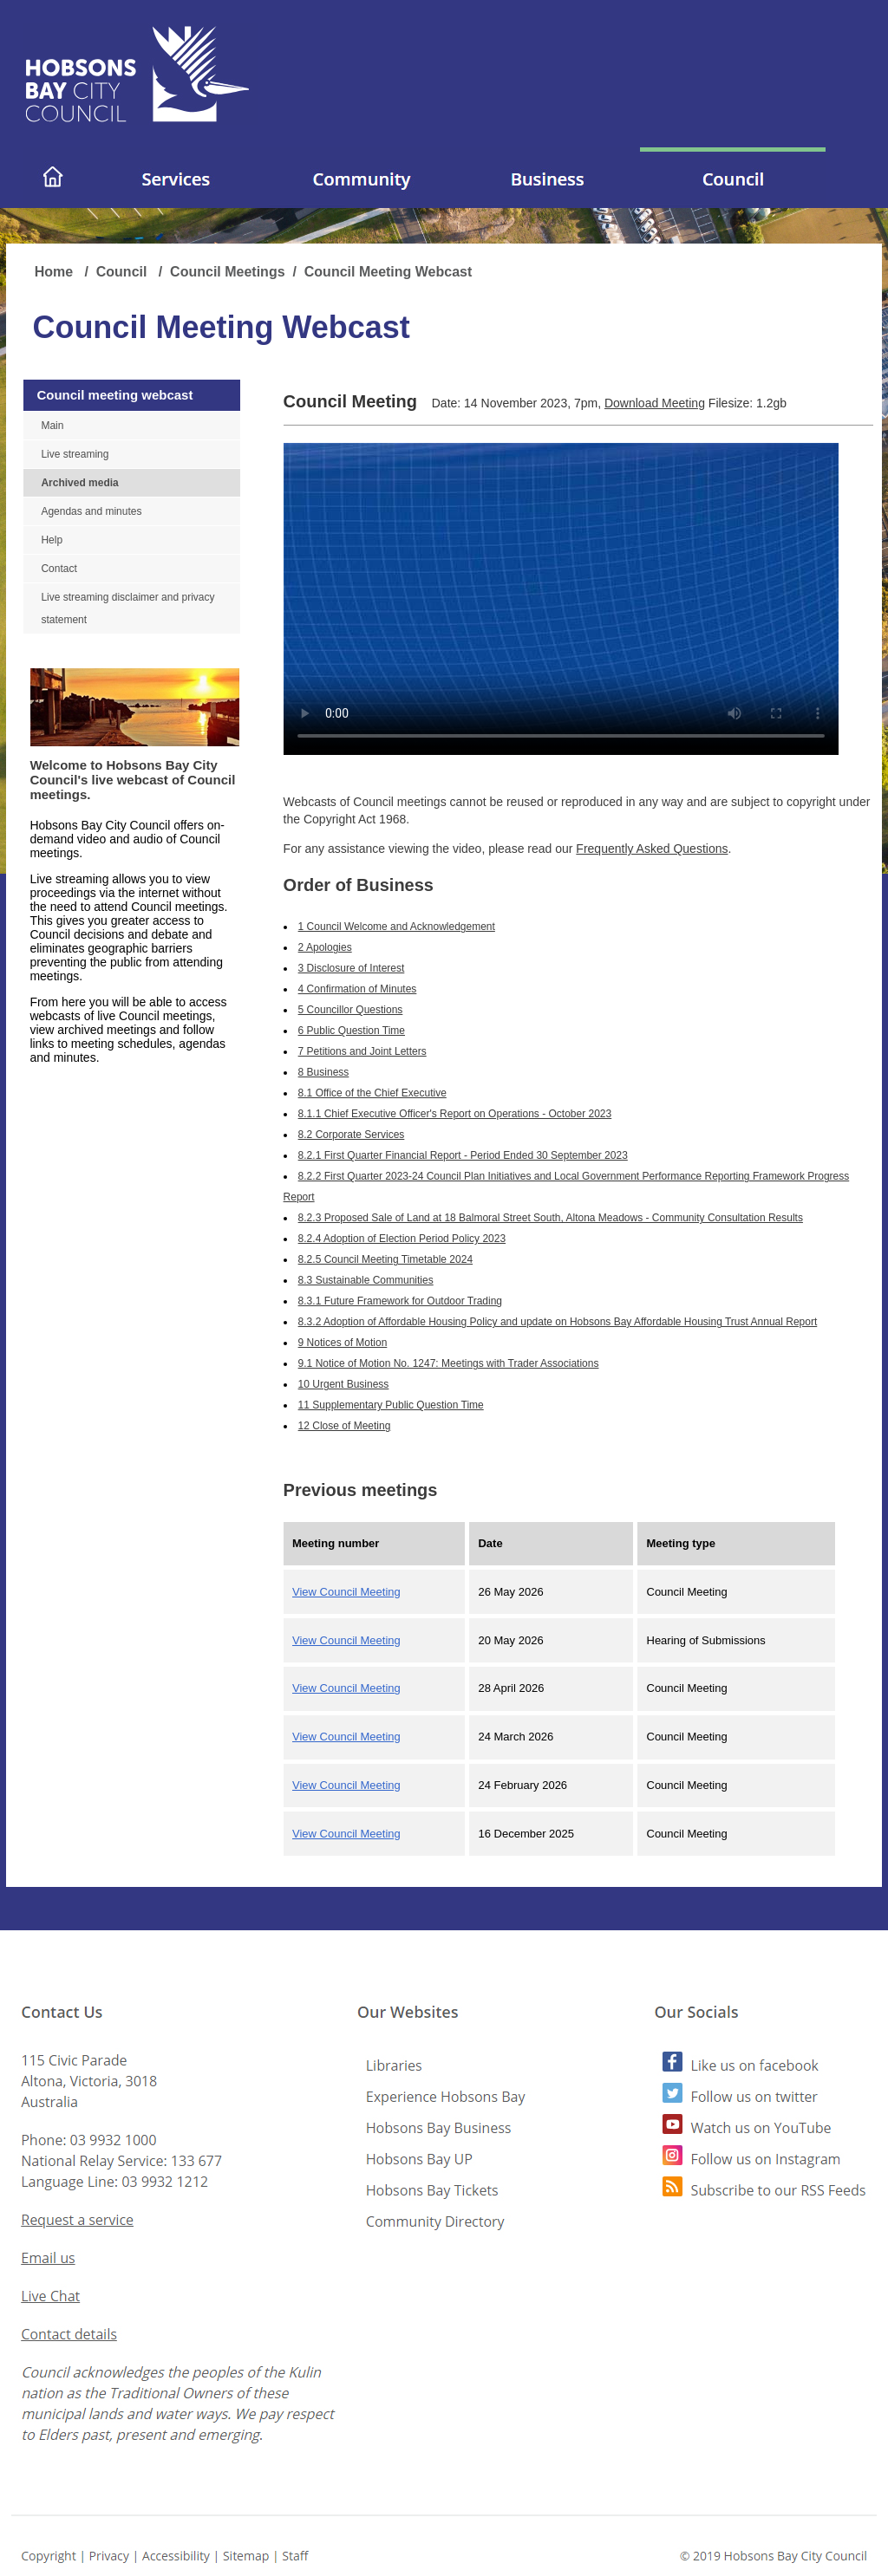 Image resolution: width=888 pixels, height=2576 pixels. Describe the element at coordinates (357, 989) in the screenshot. I see `4 Confirmation of Minutes` at that location.